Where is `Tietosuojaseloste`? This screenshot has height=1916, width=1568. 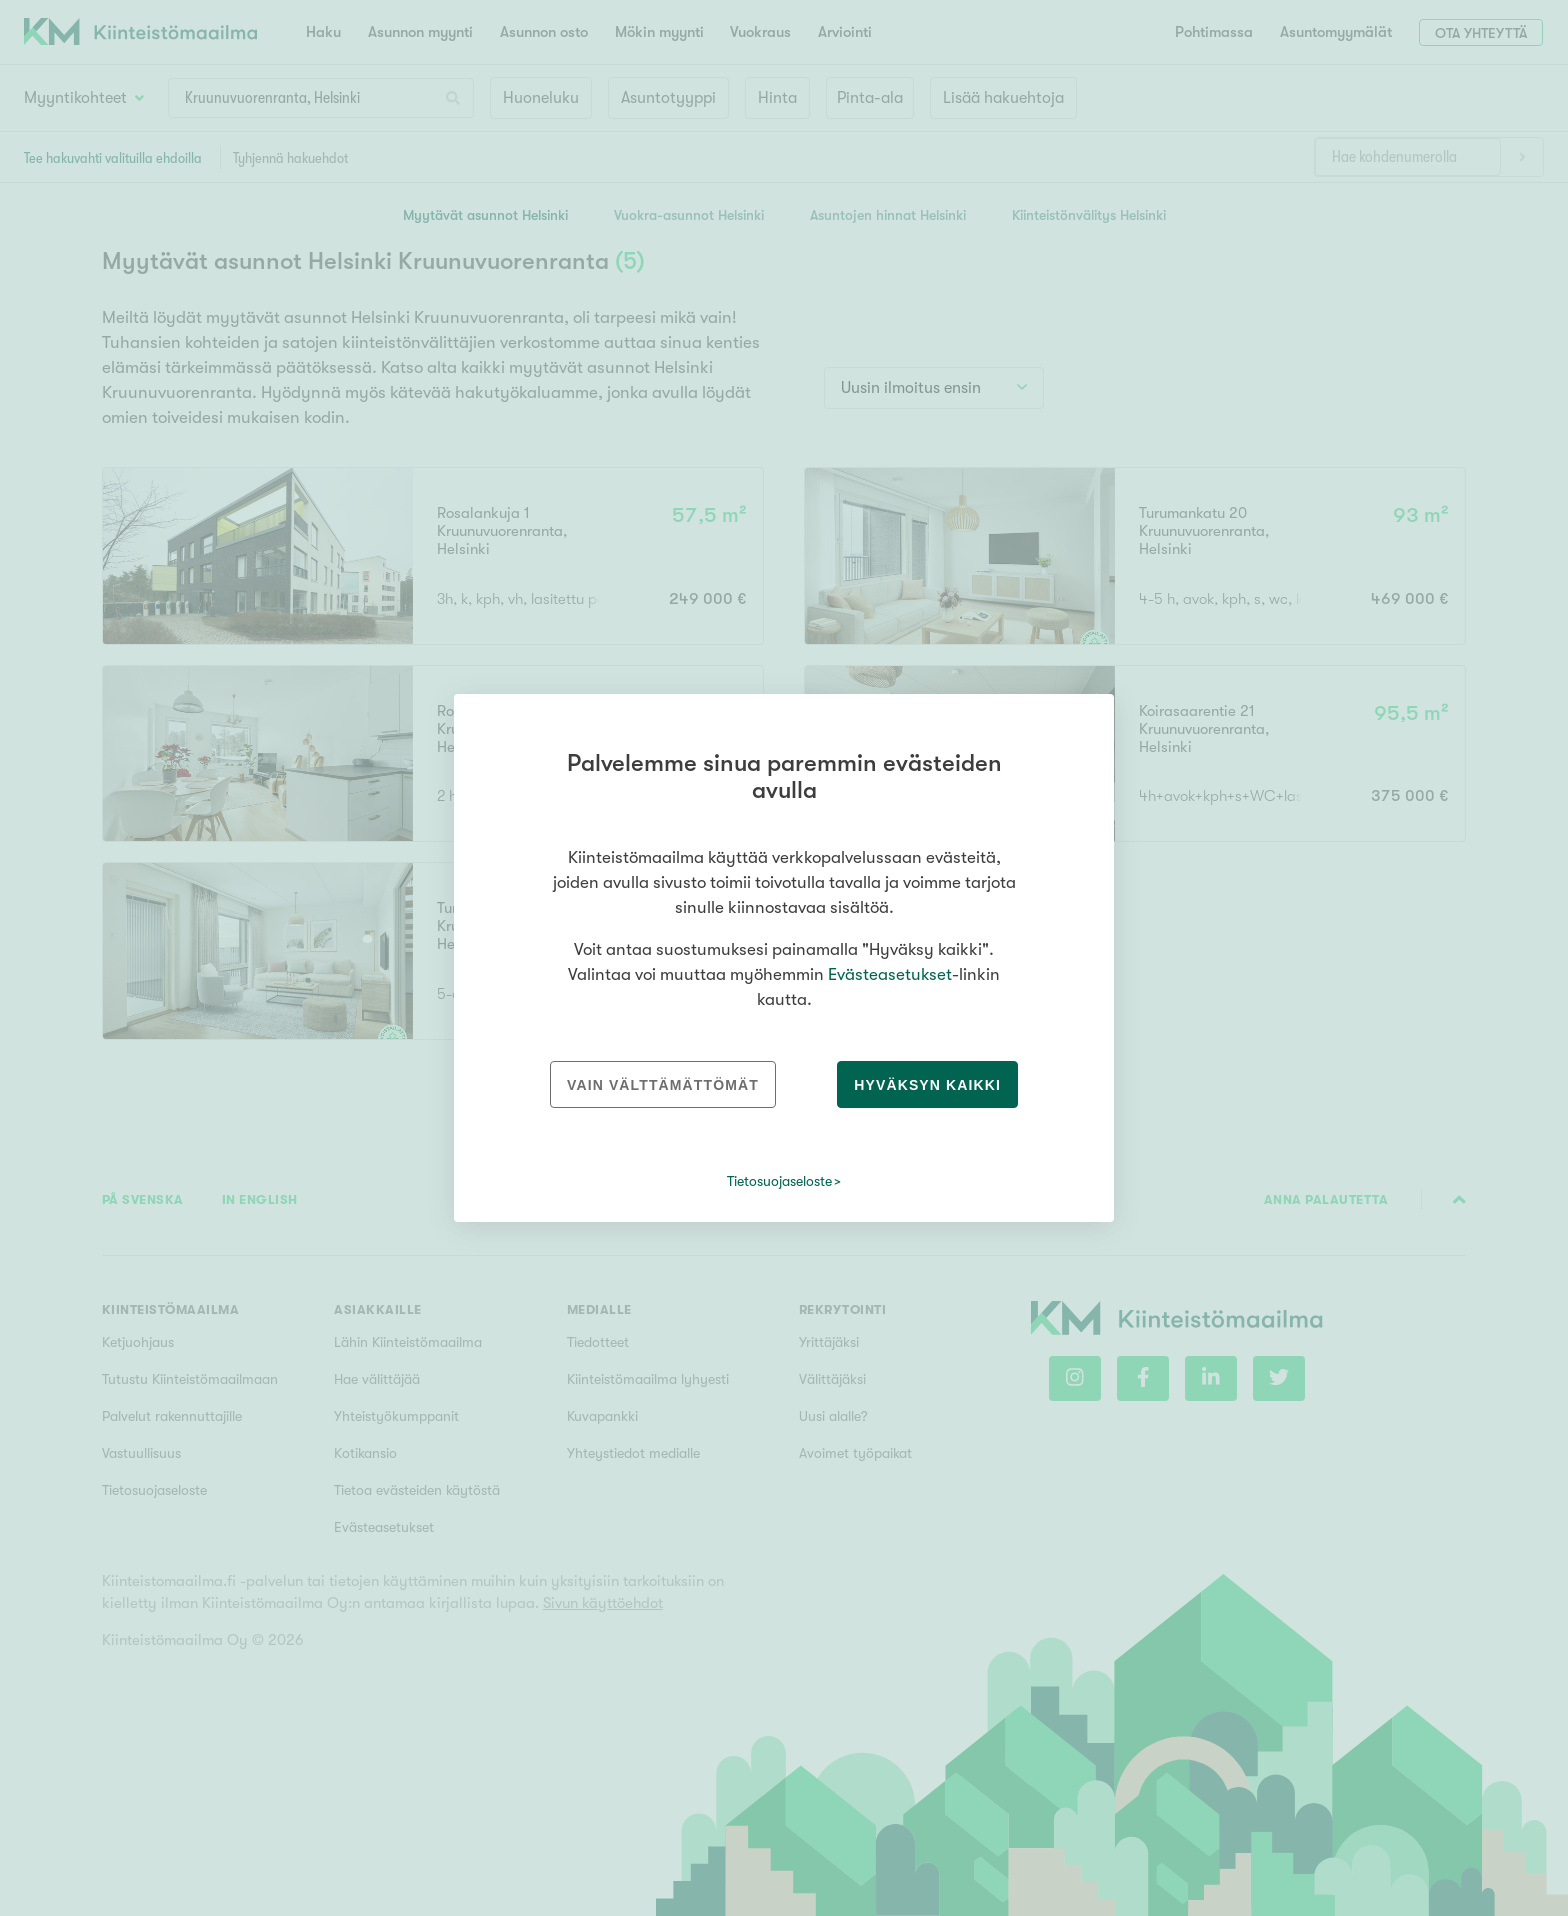
Tietosuojaseloste is located at coordinates (779, 1181).